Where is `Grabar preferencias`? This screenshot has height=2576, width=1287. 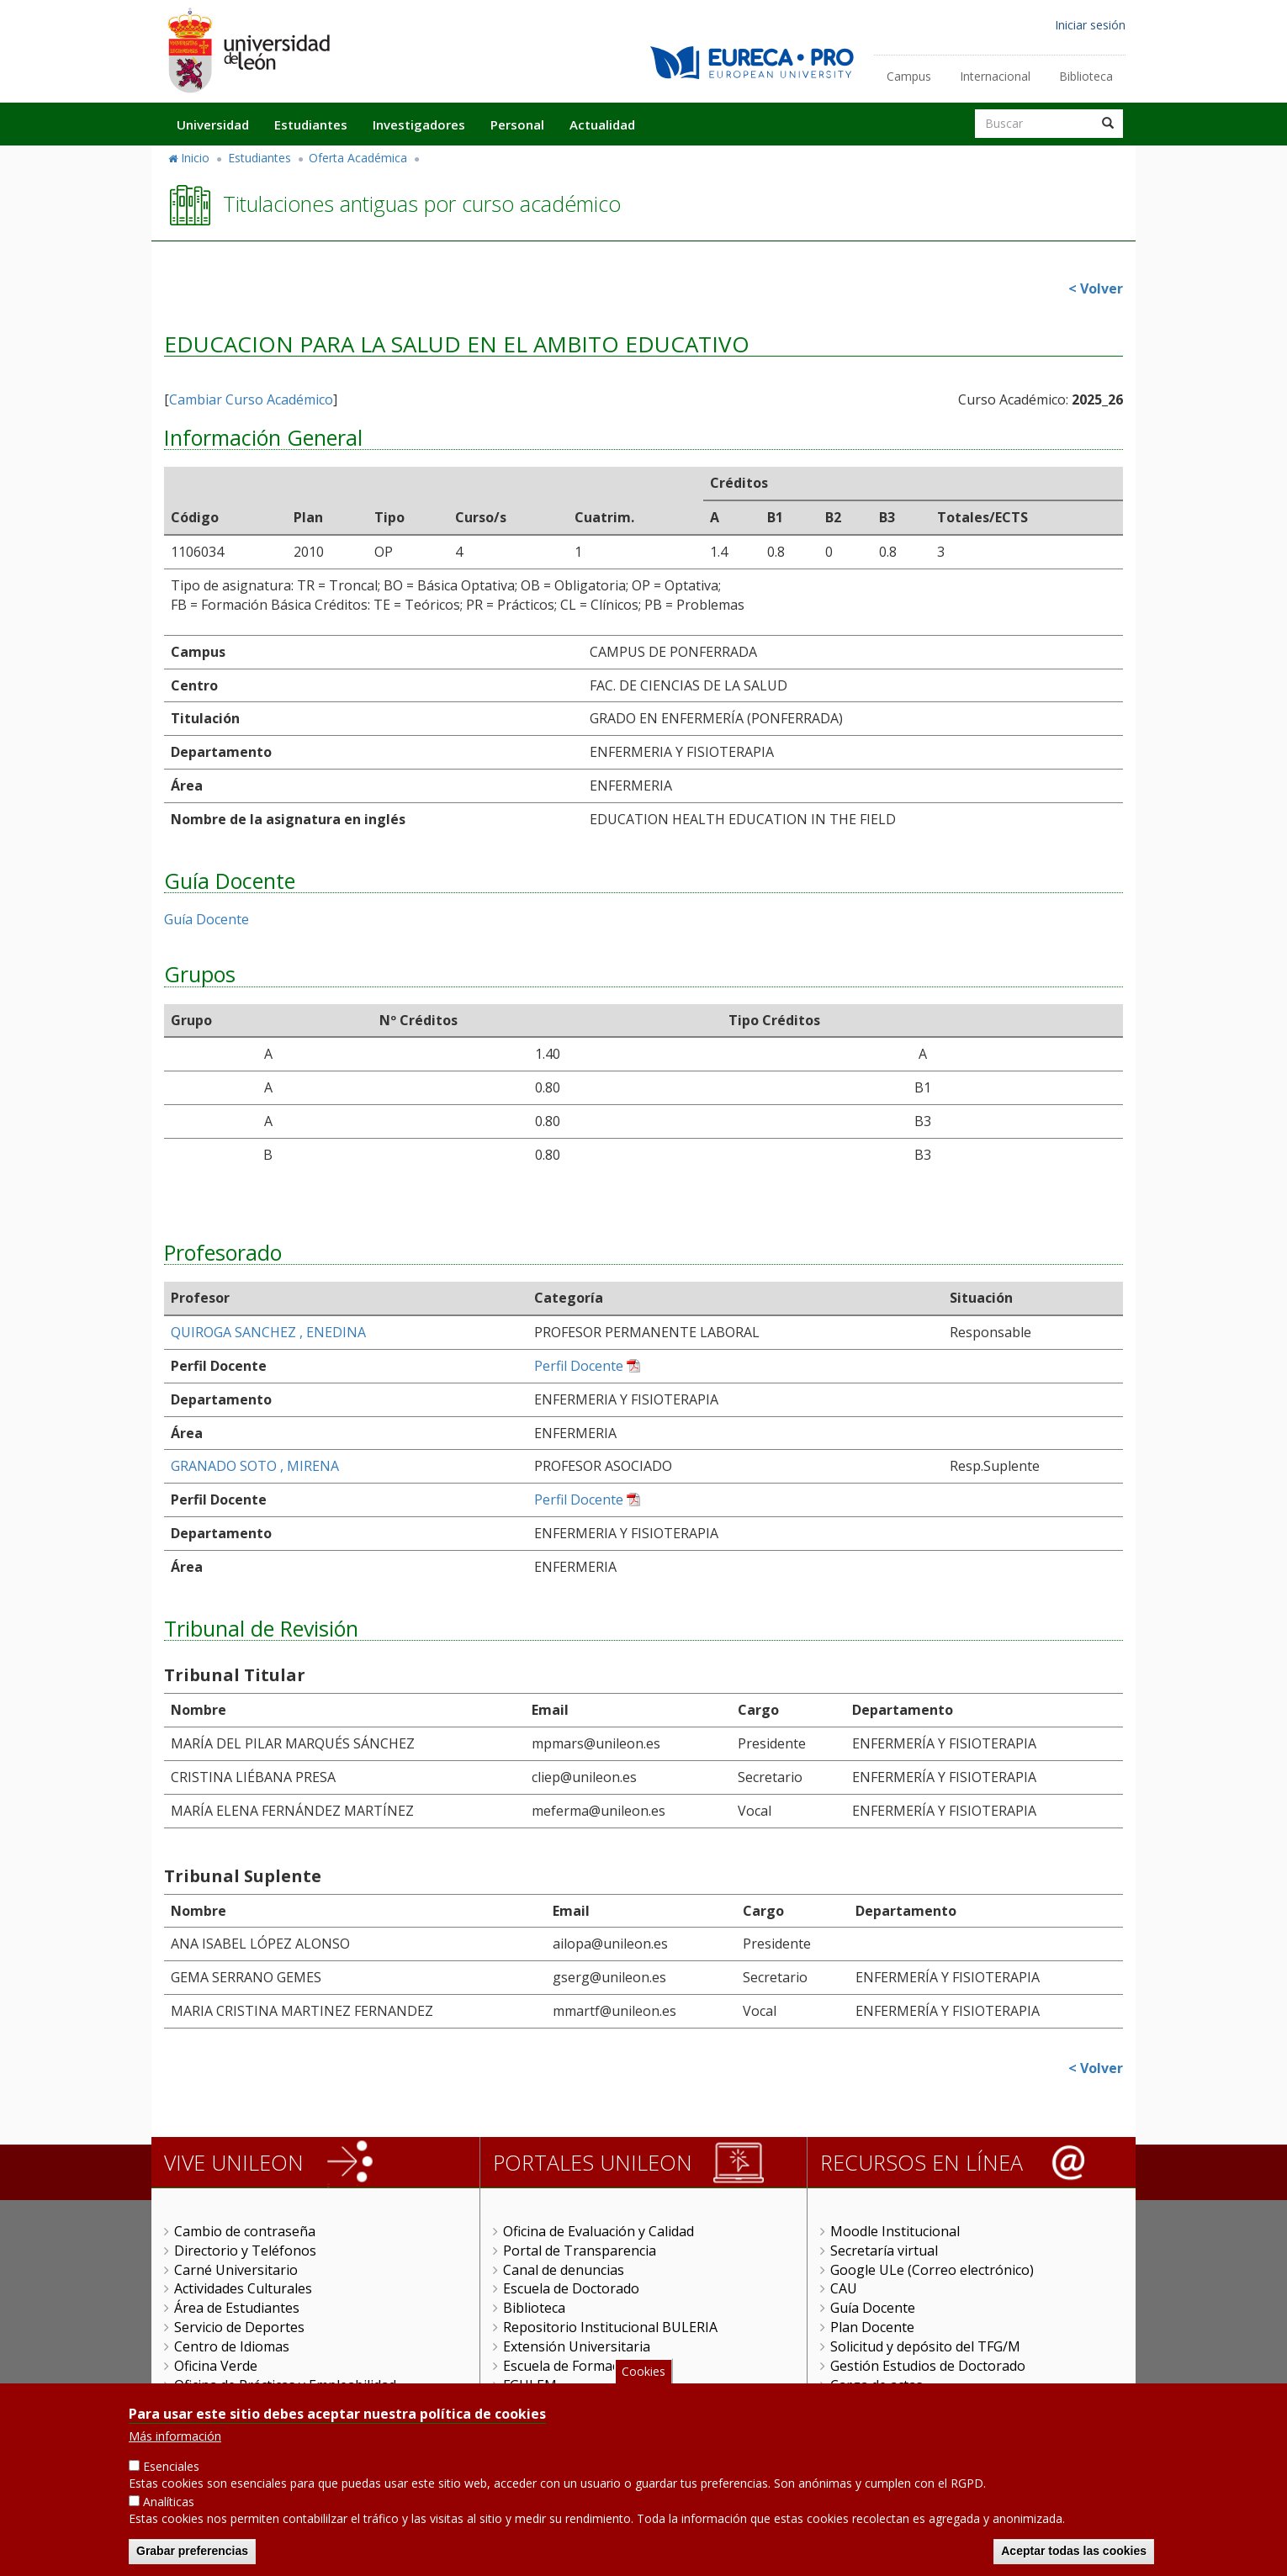
Grabar preferencias is located at coordinates (192, 2551).